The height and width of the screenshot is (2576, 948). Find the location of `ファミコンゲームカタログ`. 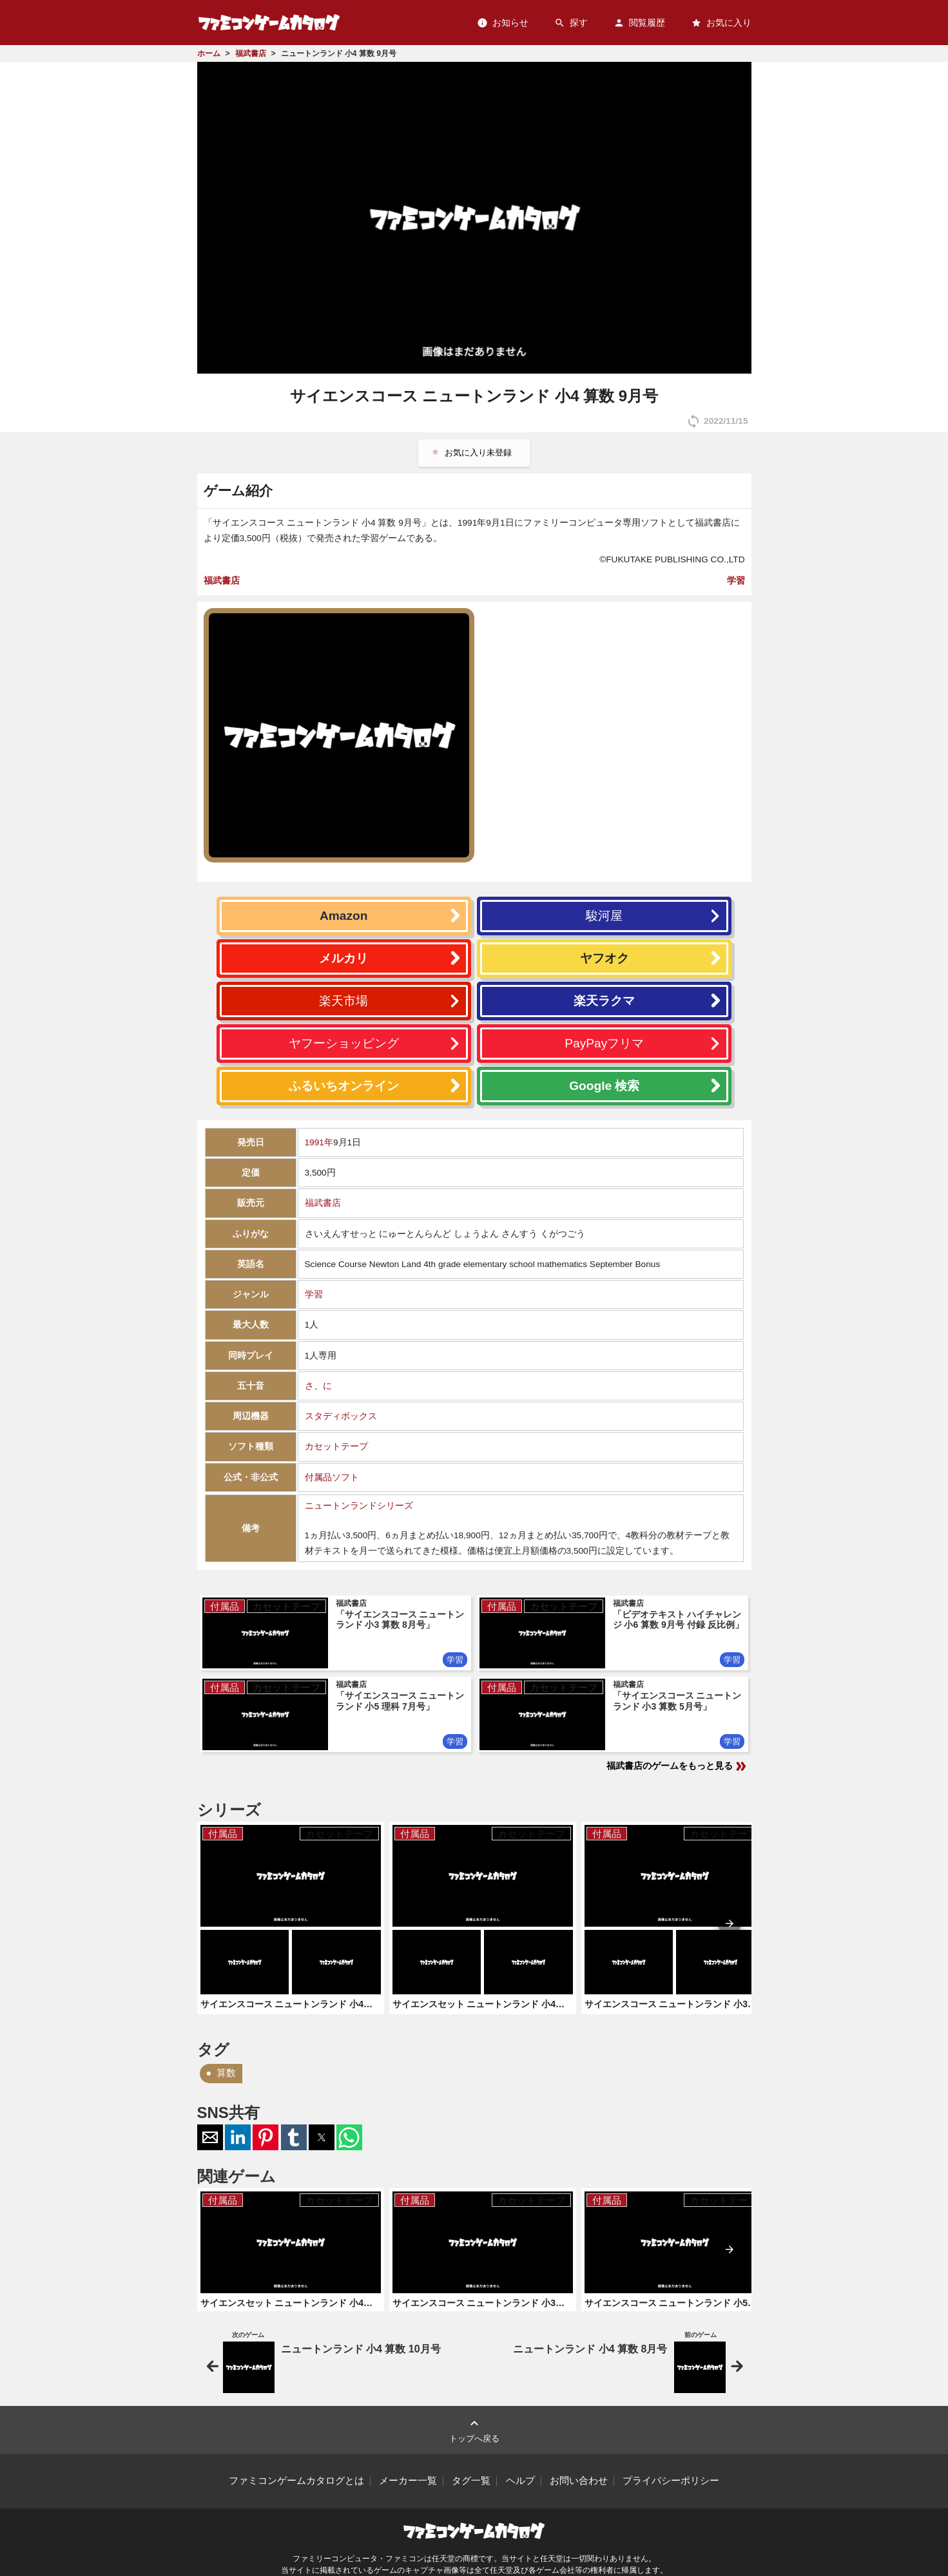

ファミコンゲームカタログ is located at coordinates (269, 22).